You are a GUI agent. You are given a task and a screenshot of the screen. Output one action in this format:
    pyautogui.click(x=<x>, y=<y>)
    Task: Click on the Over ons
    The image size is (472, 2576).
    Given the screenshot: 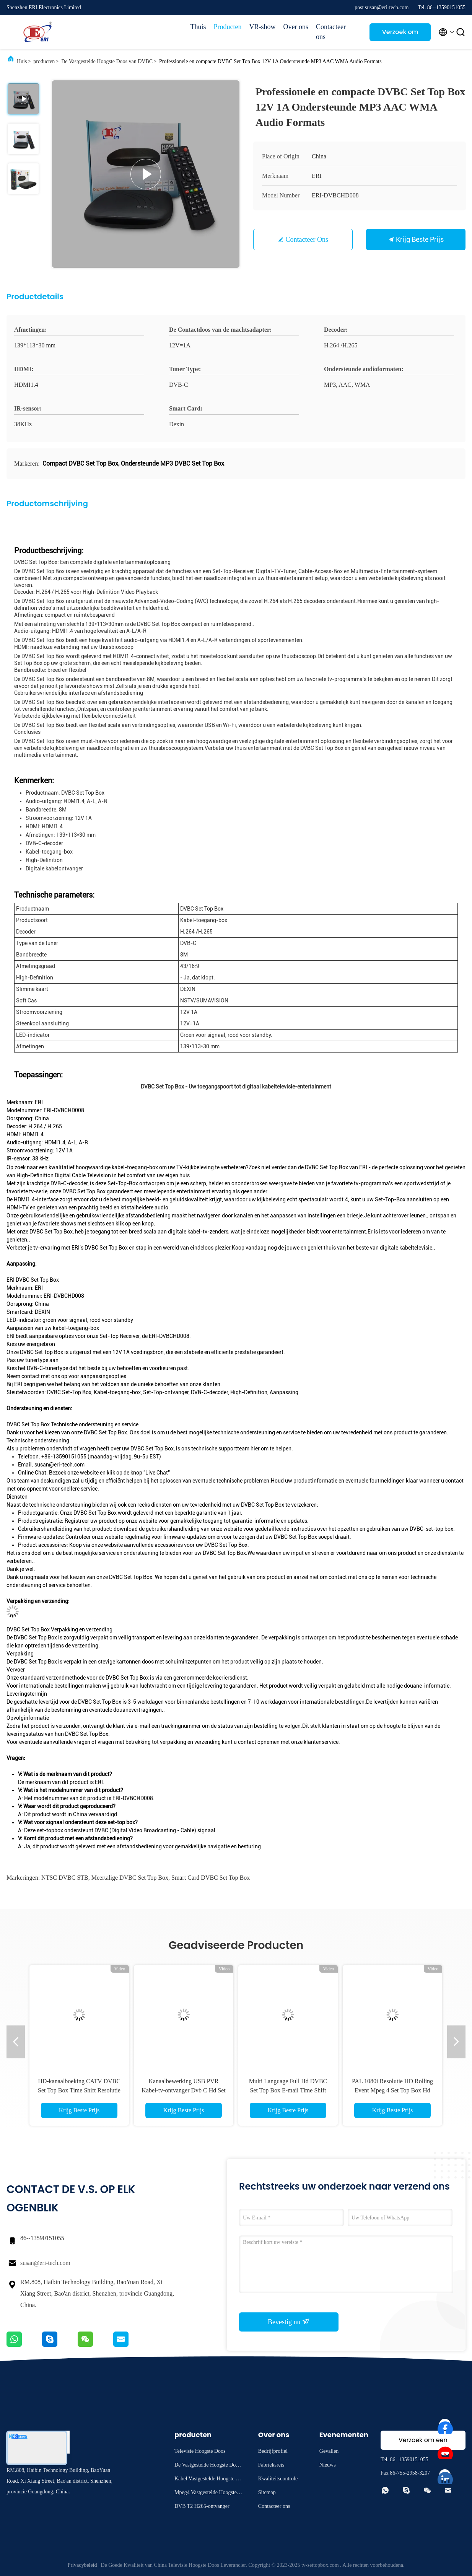 What is the action you would take?
    pyautogui.click(x=296, y=27)
    